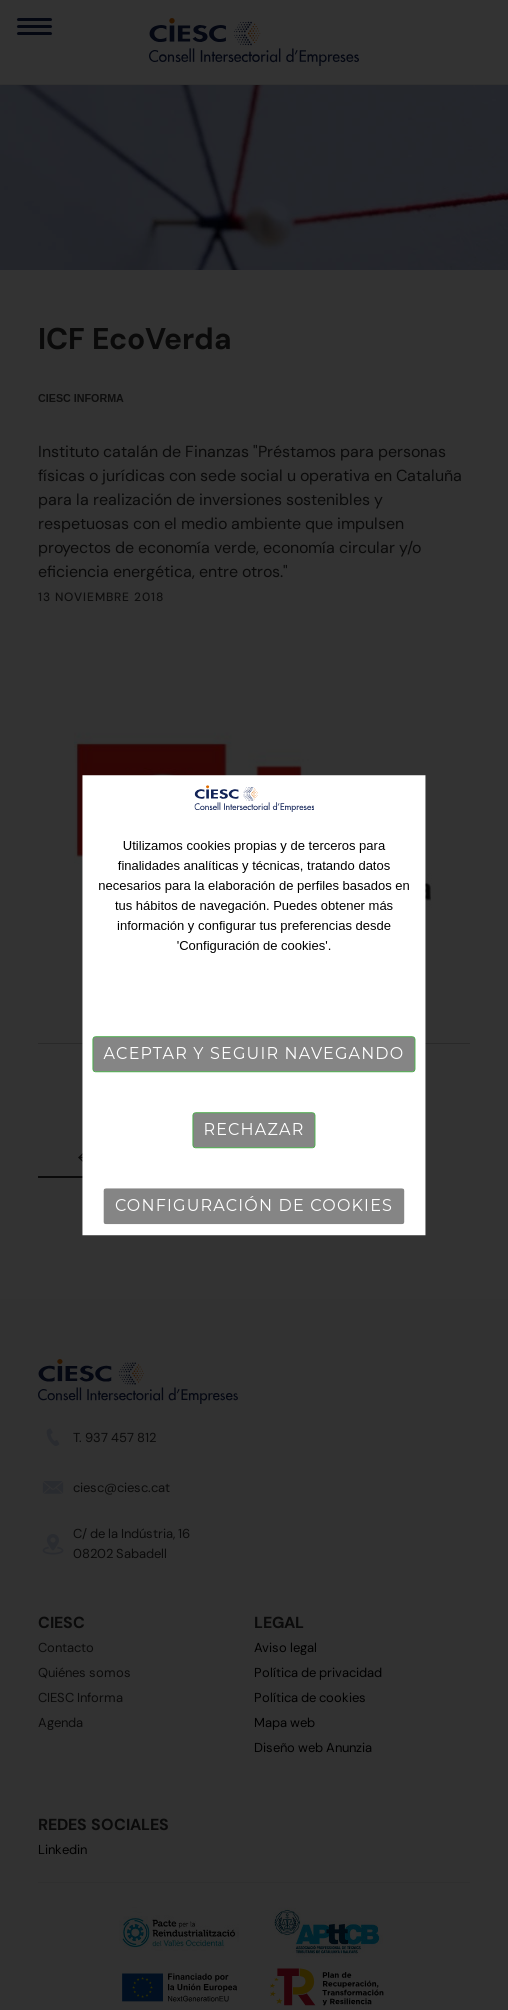 This screenshot has height=2010, width=508. I want to click on Rechazar, so click(253, 1130).